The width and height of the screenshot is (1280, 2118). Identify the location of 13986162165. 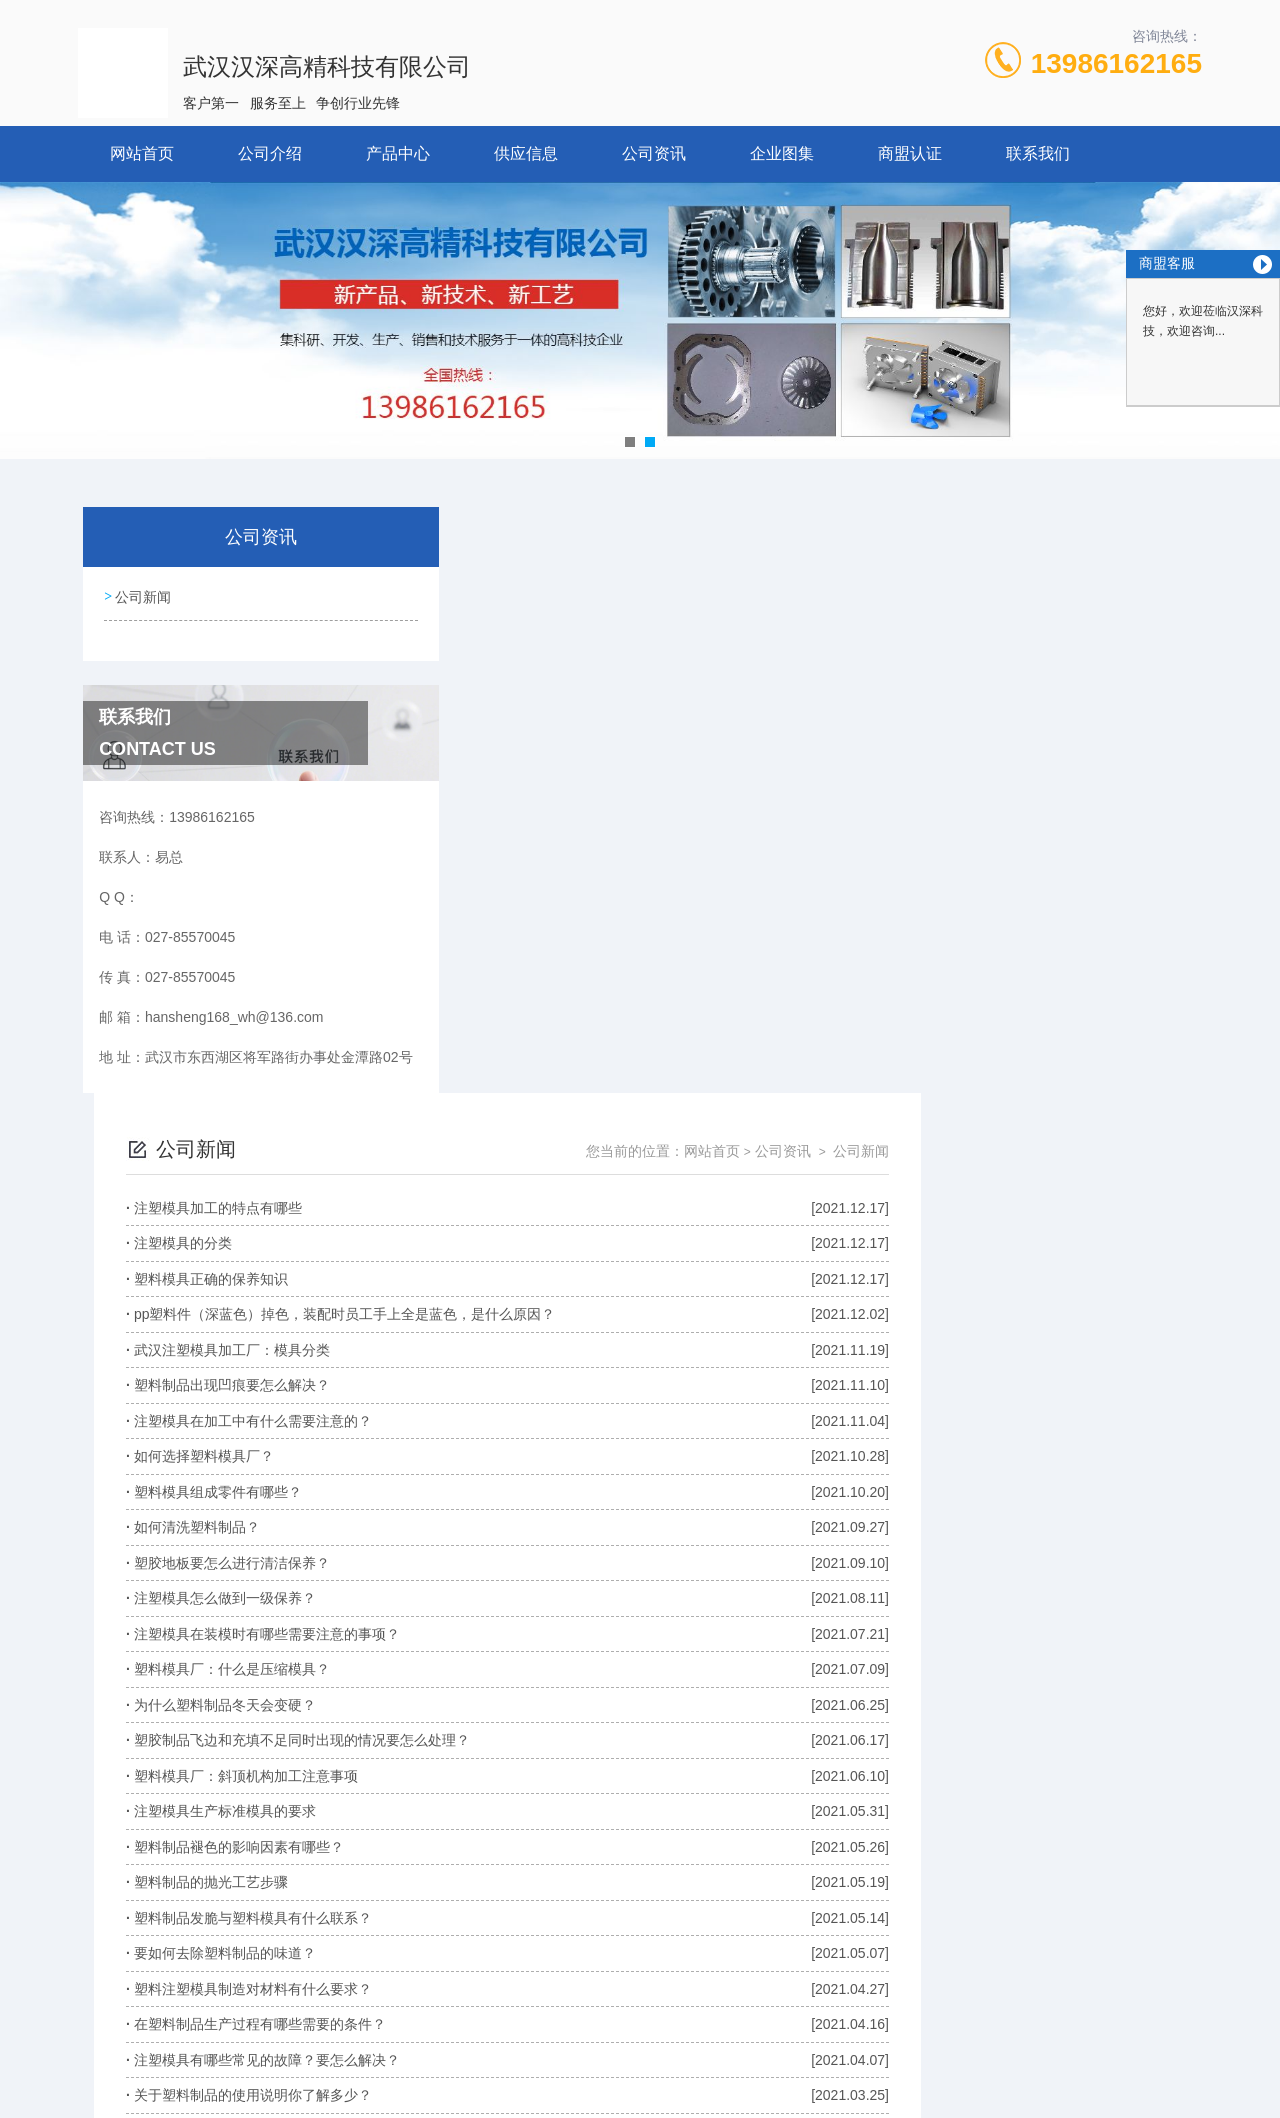
(1116, 63).